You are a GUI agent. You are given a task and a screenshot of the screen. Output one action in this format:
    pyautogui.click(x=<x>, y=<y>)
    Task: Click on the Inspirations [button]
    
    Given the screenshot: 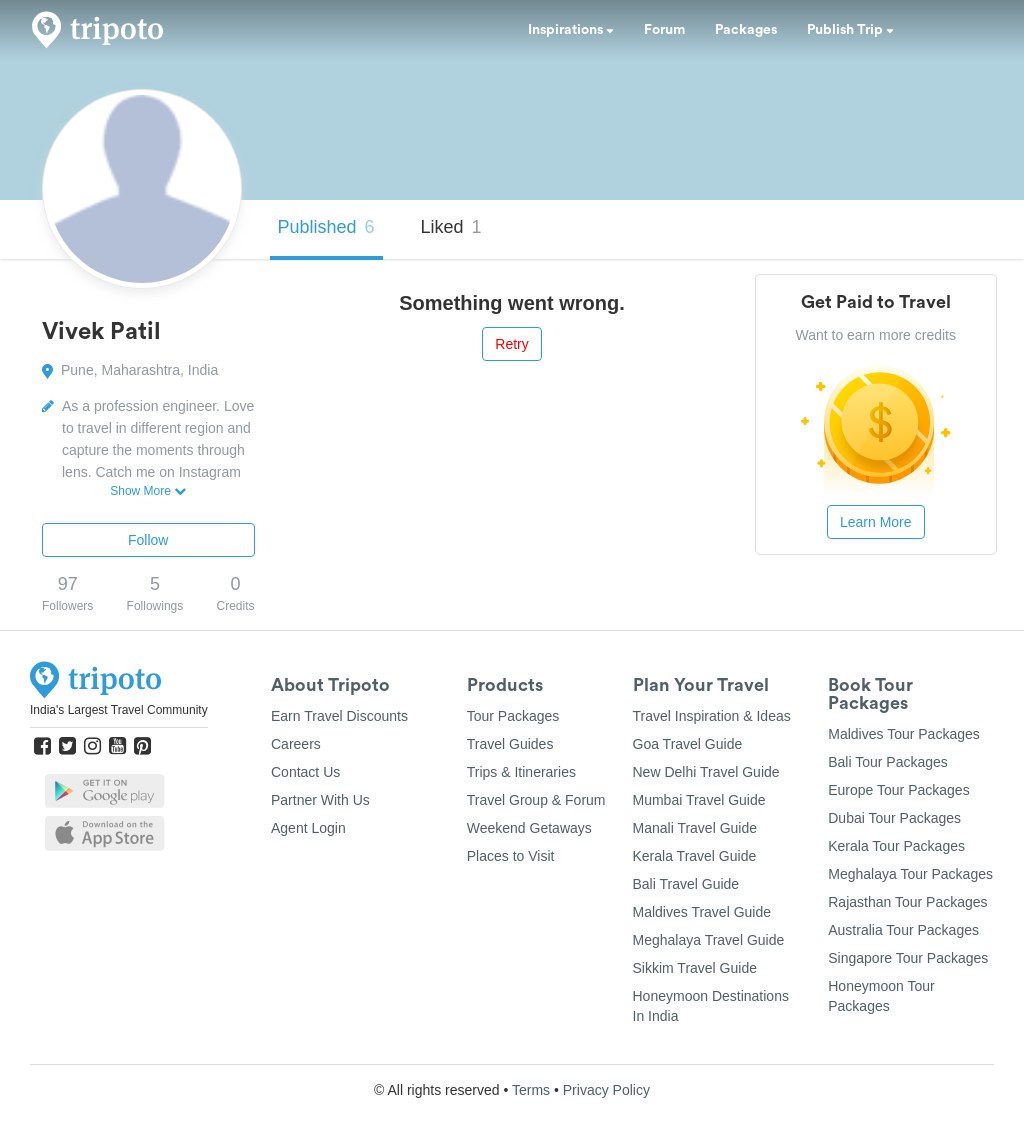 What is the action you would take?
    pyautogui.click(x=571, y=30)
    